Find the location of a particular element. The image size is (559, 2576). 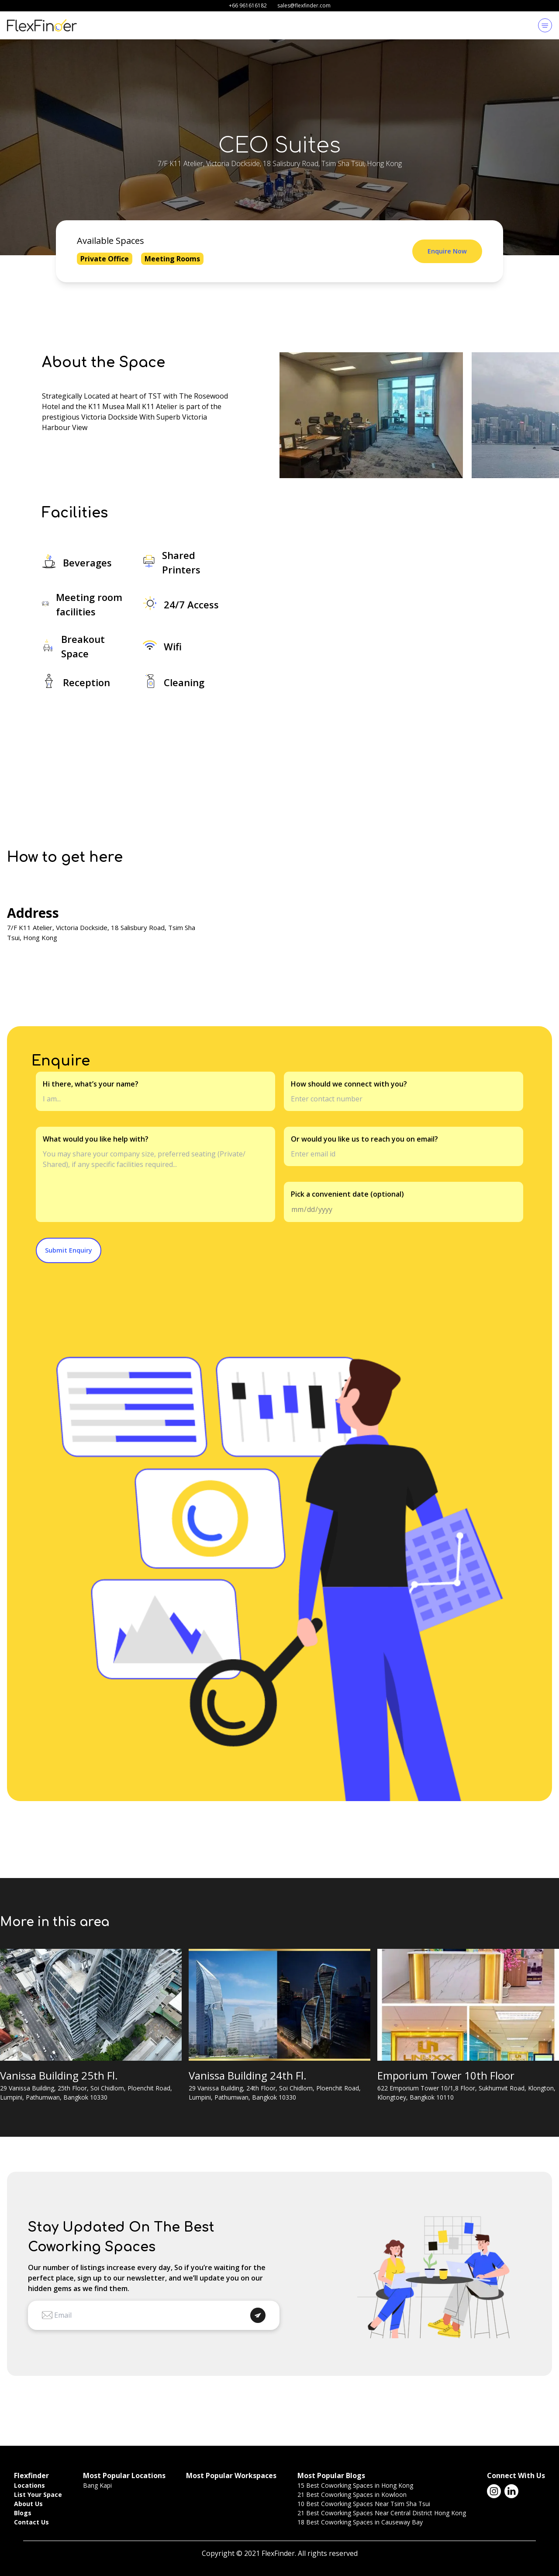

What would you like help with? is located at coordinates (95, 1139).